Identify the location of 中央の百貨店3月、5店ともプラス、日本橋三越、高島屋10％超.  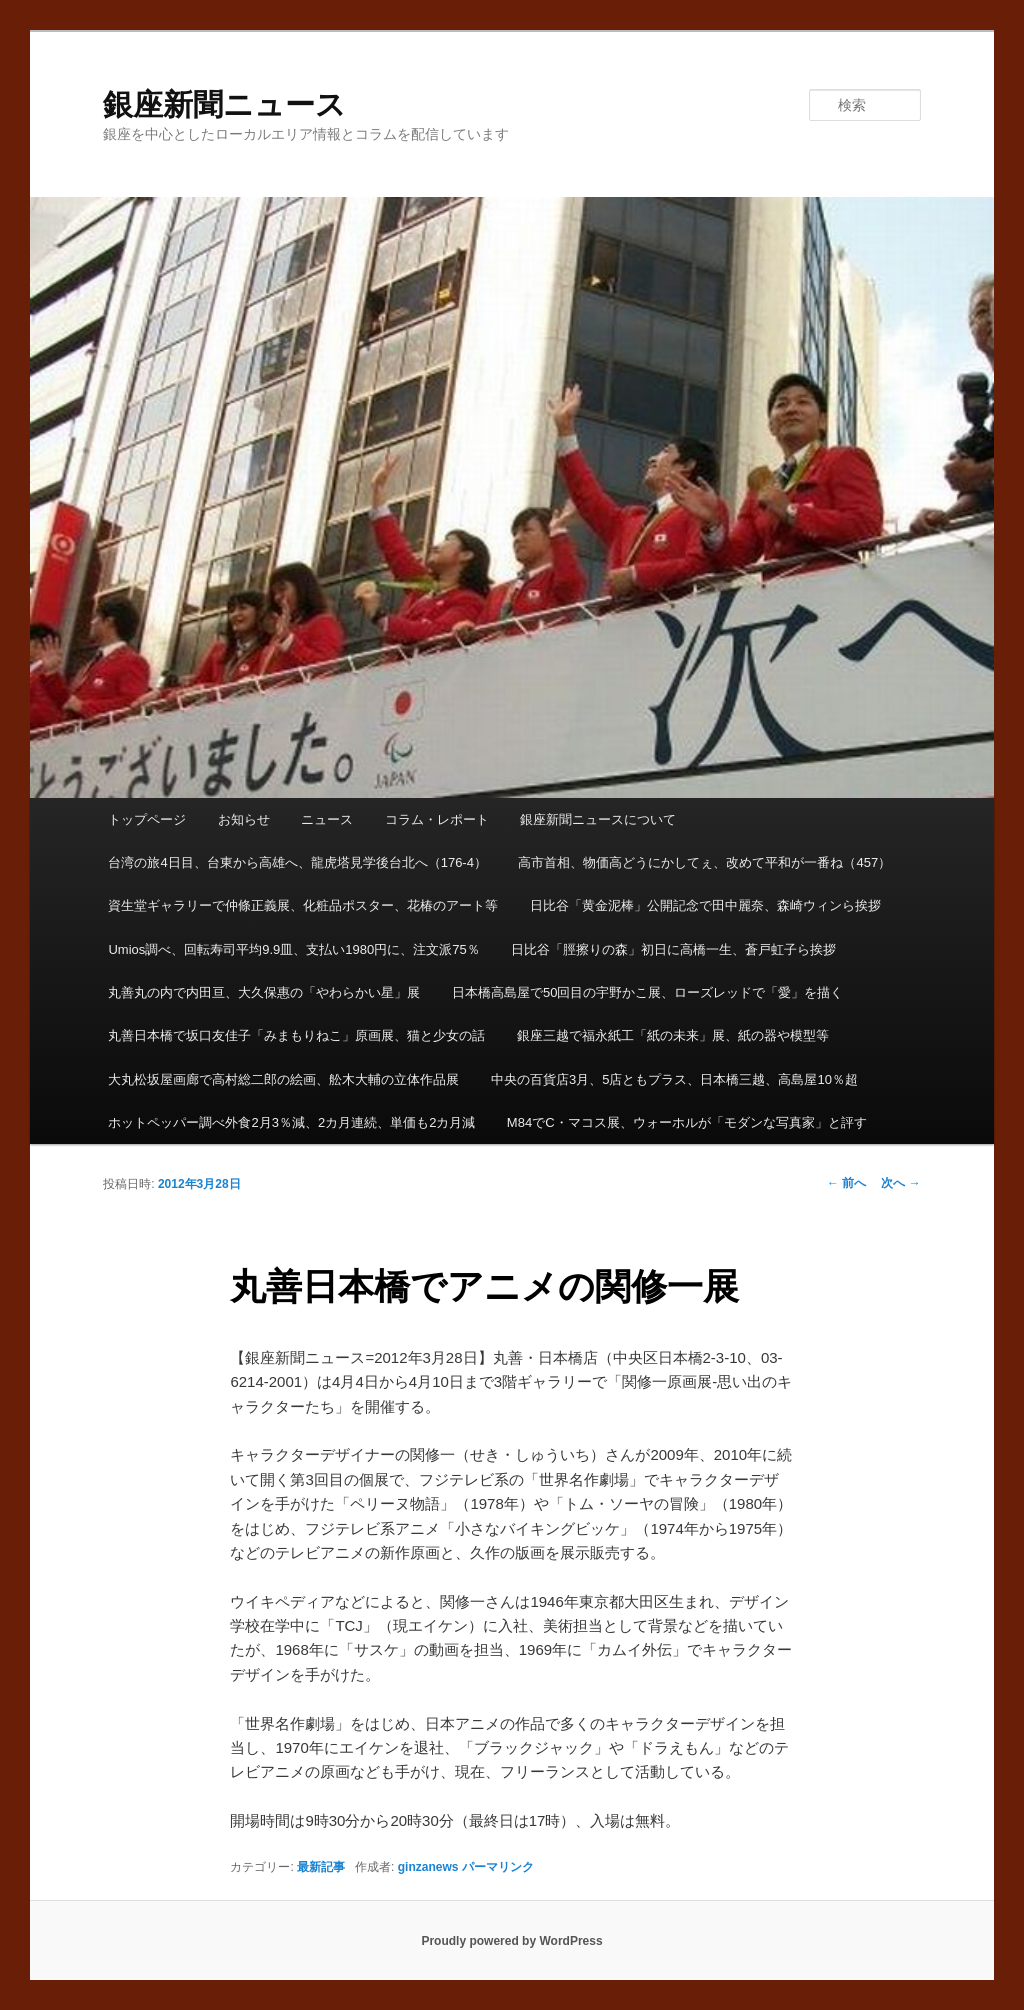
(674, 1079).